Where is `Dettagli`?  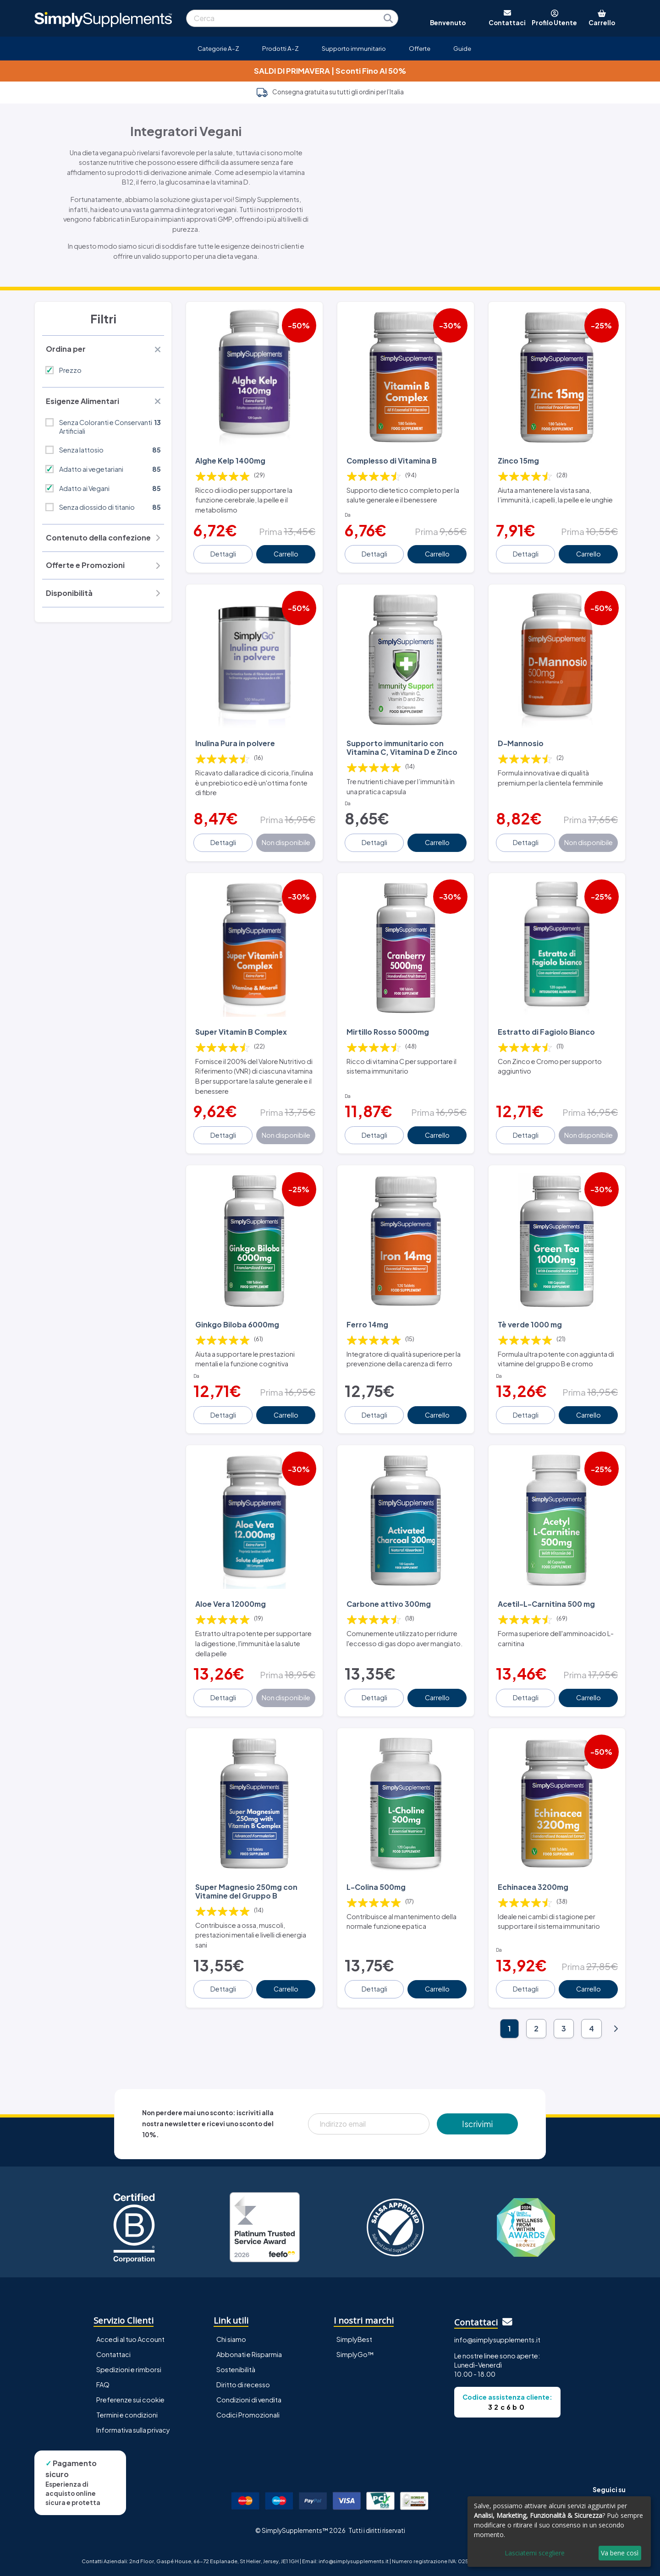 Dettagli is located at coordinates (223, 554).